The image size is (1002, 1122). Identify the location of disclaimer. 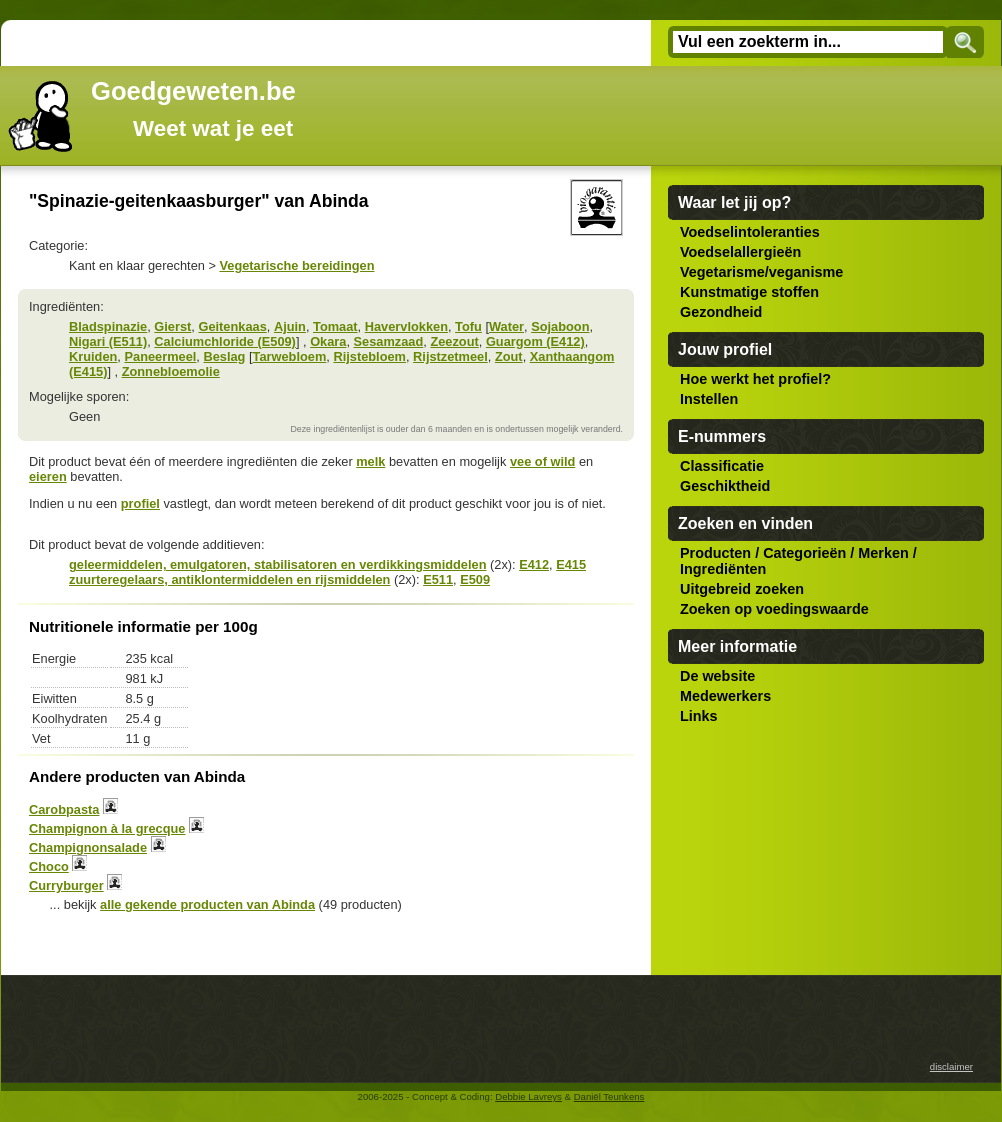
(951, 1066).